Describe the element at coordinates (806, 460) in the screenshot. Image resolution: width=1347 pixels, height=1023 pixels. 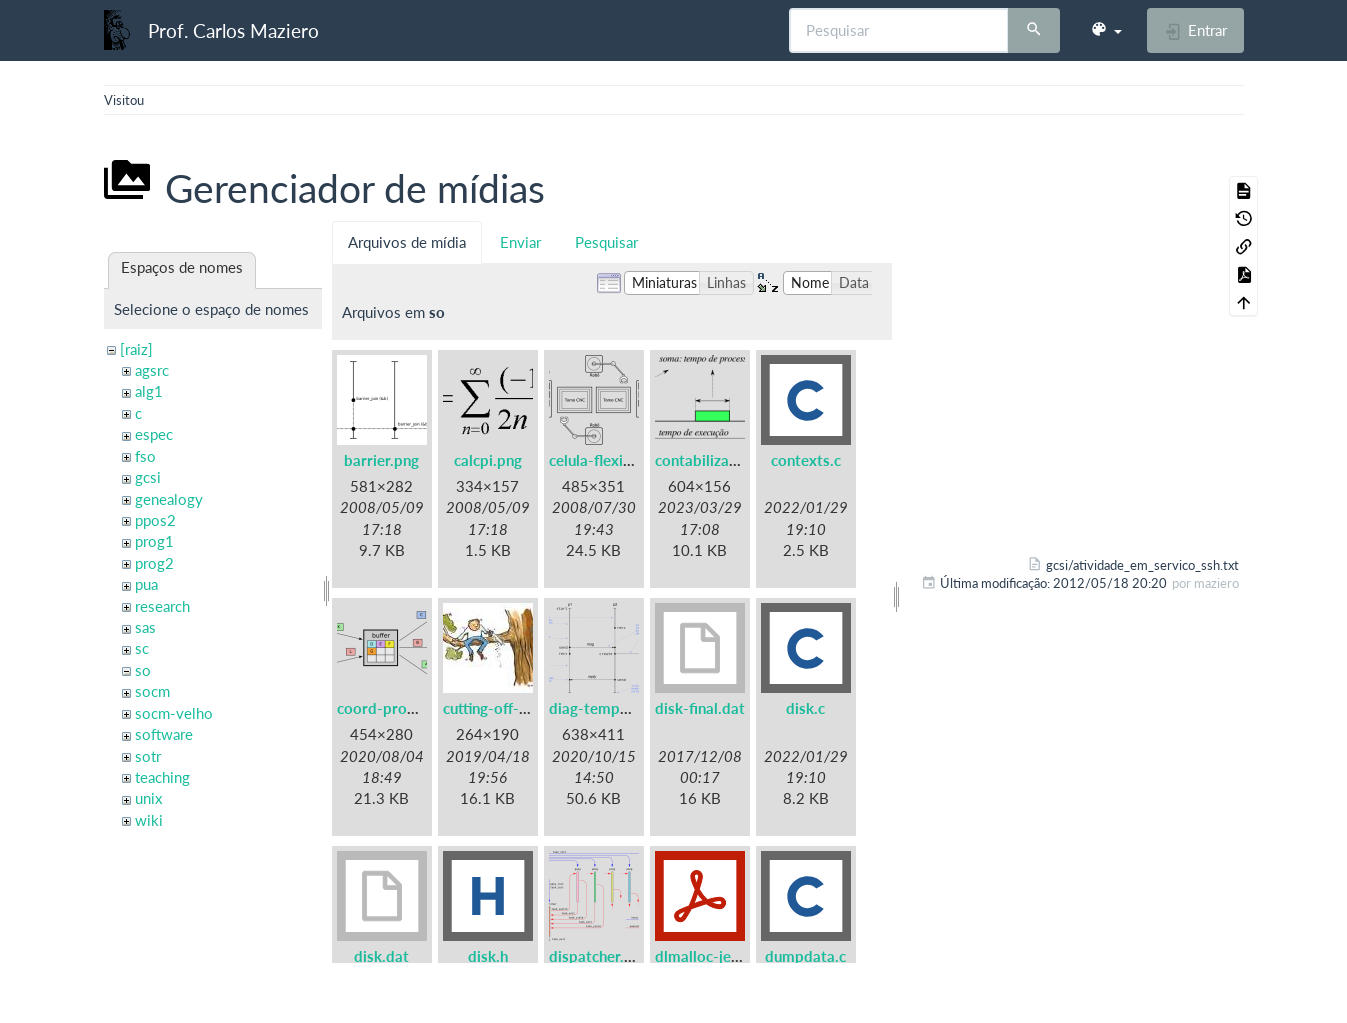
I see `contexts.c` at that location.